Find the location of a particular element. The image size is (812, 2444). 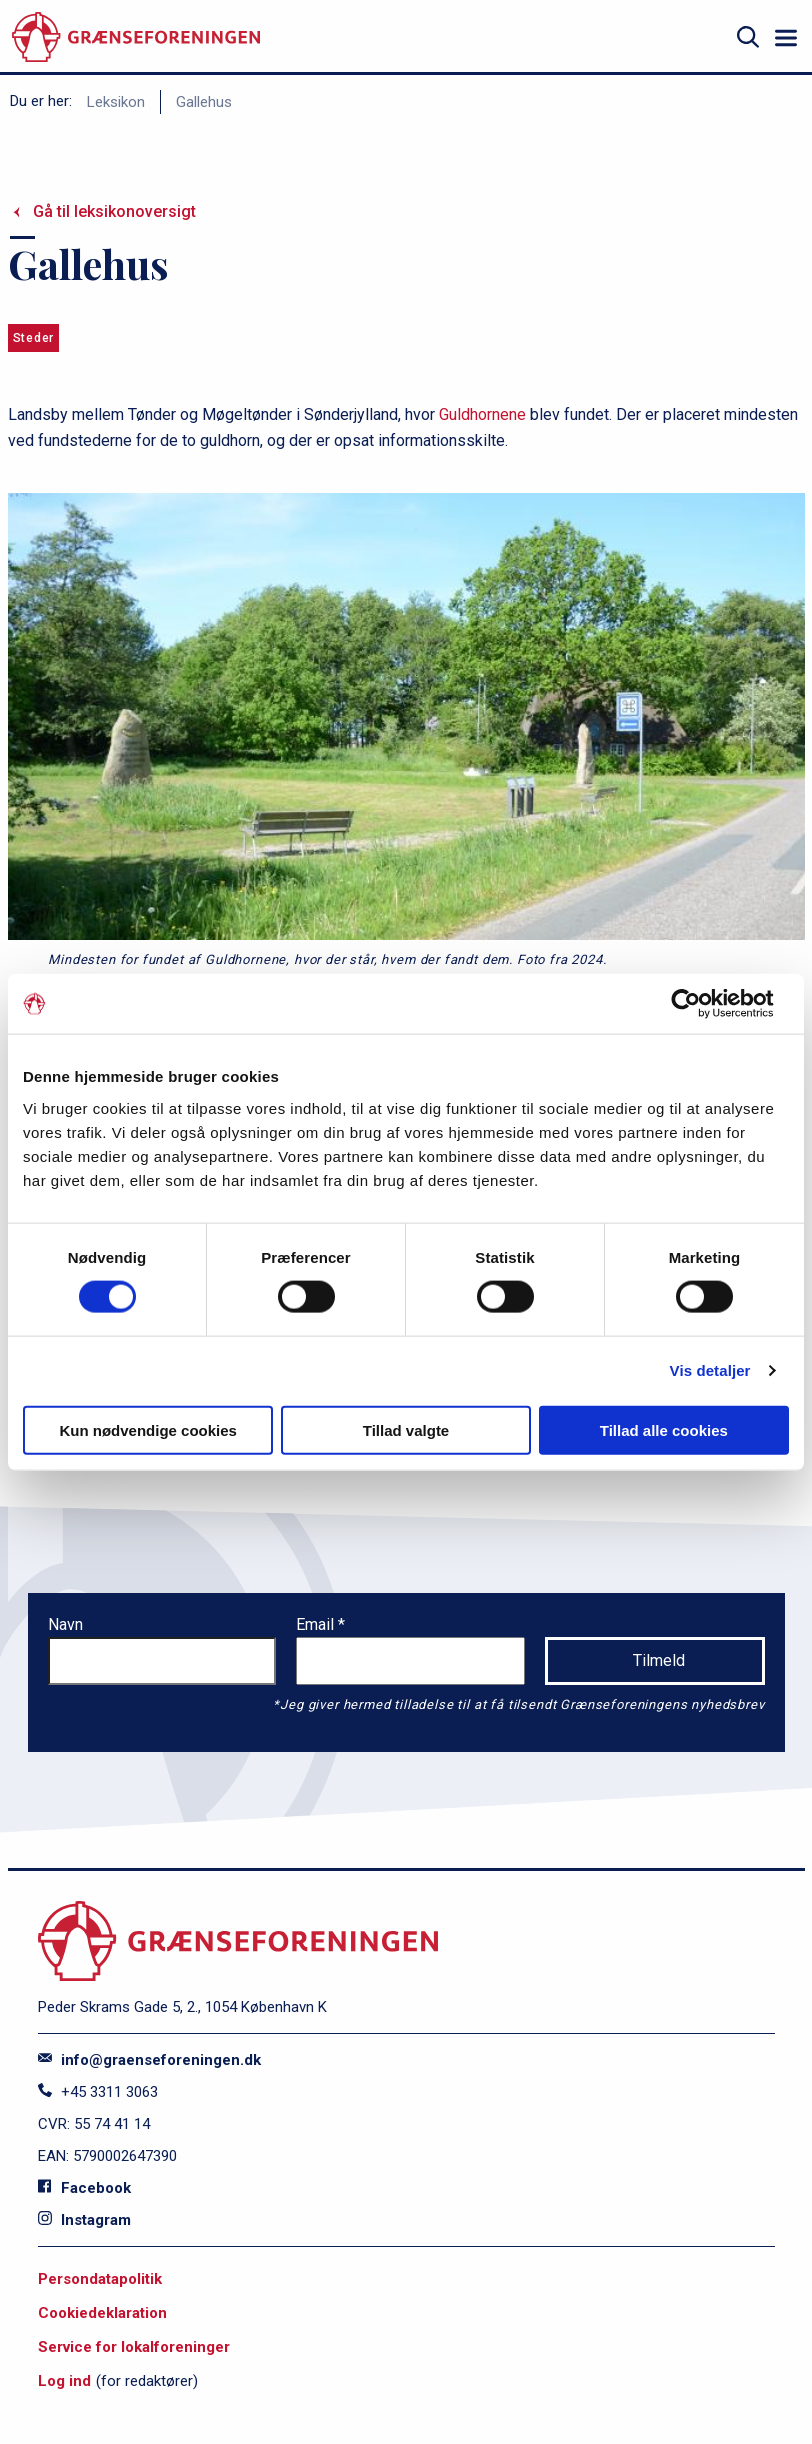

Log ind is located at coordinates (64, 2381).